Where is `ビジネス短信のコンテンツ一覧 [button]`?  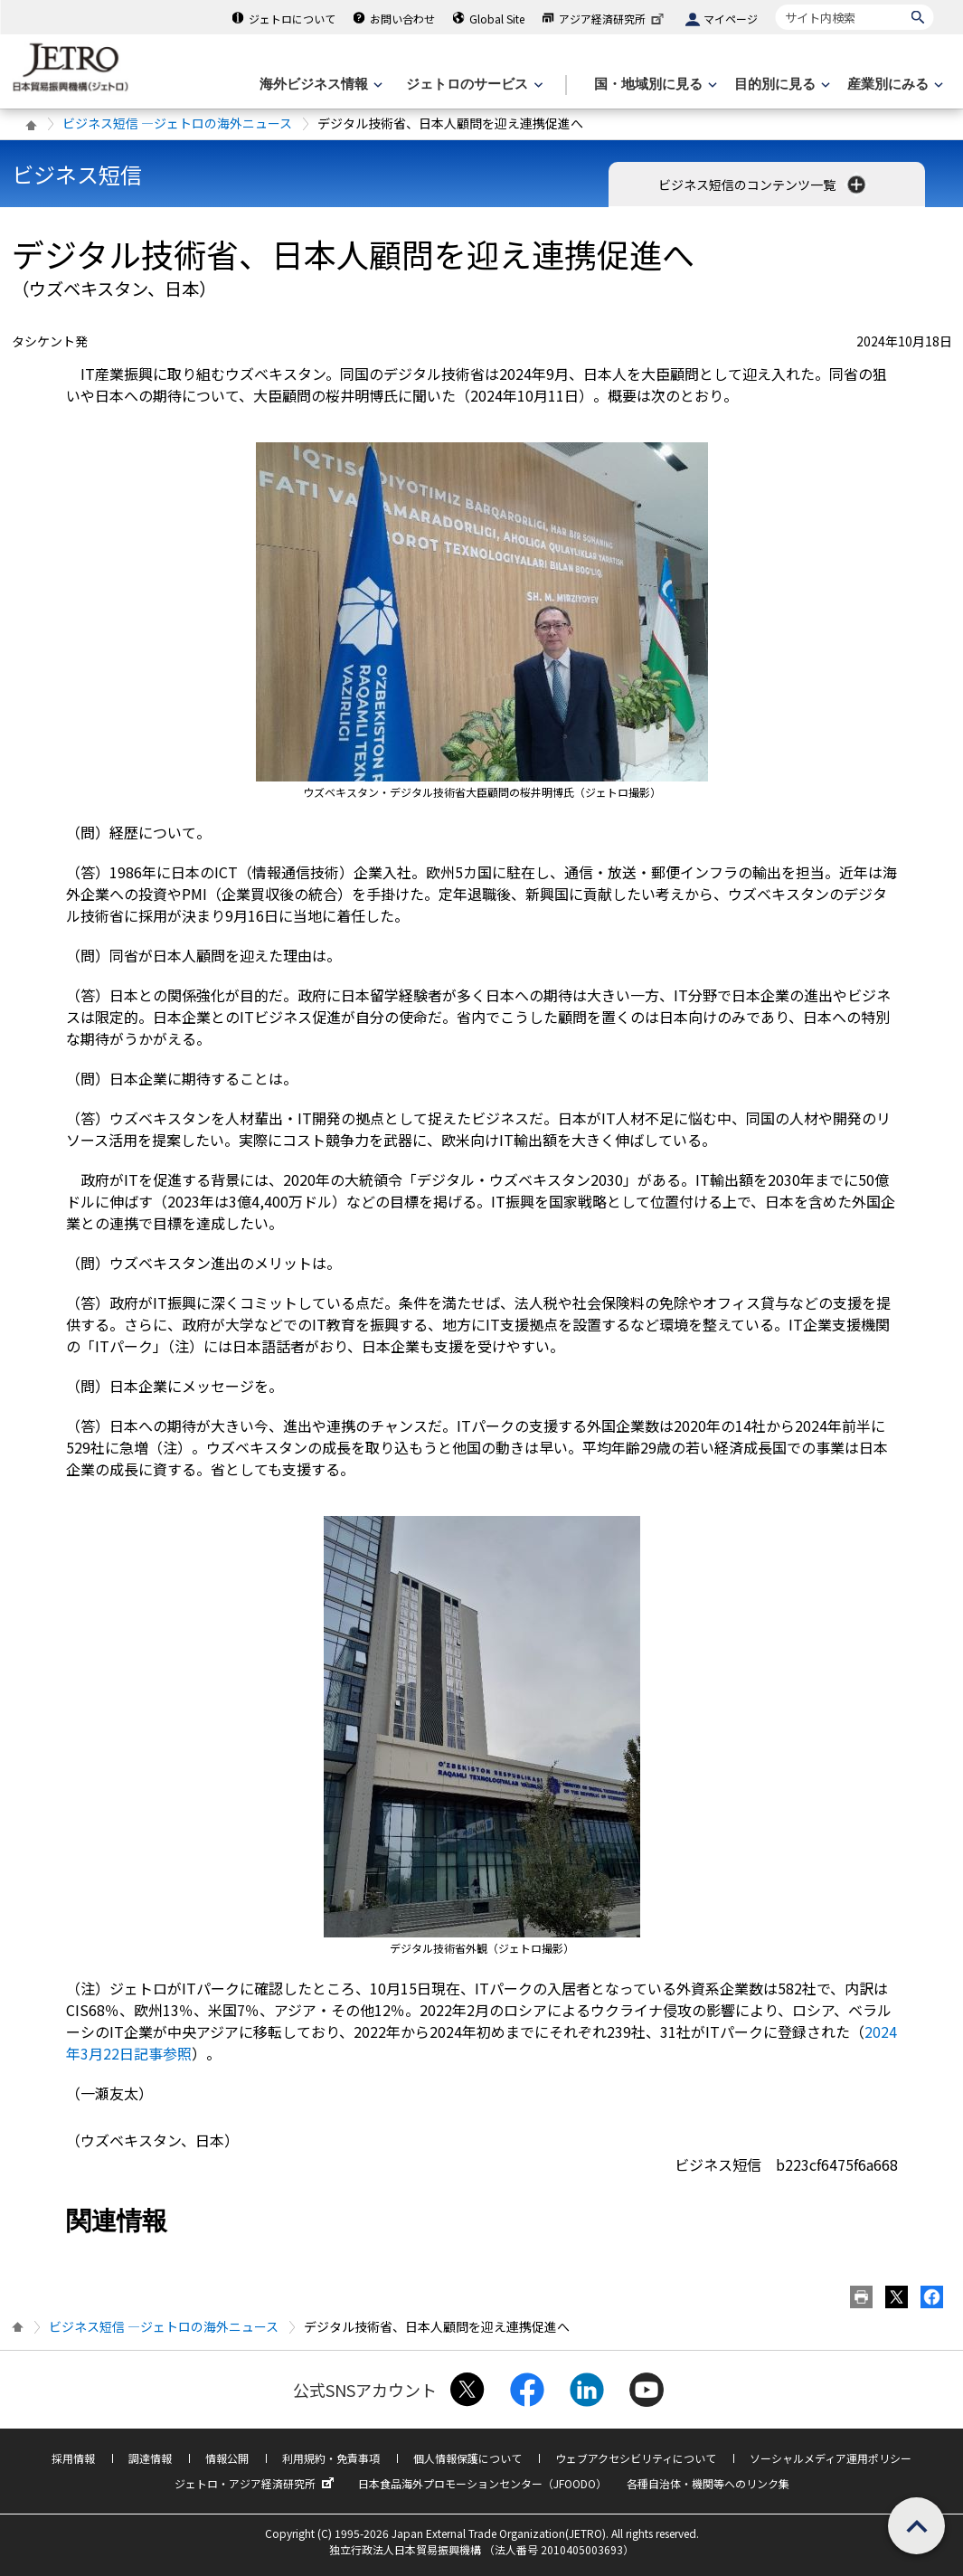
ビジネス短信のコンテンツ一覧 [button] is located at coordinates (763, 184).